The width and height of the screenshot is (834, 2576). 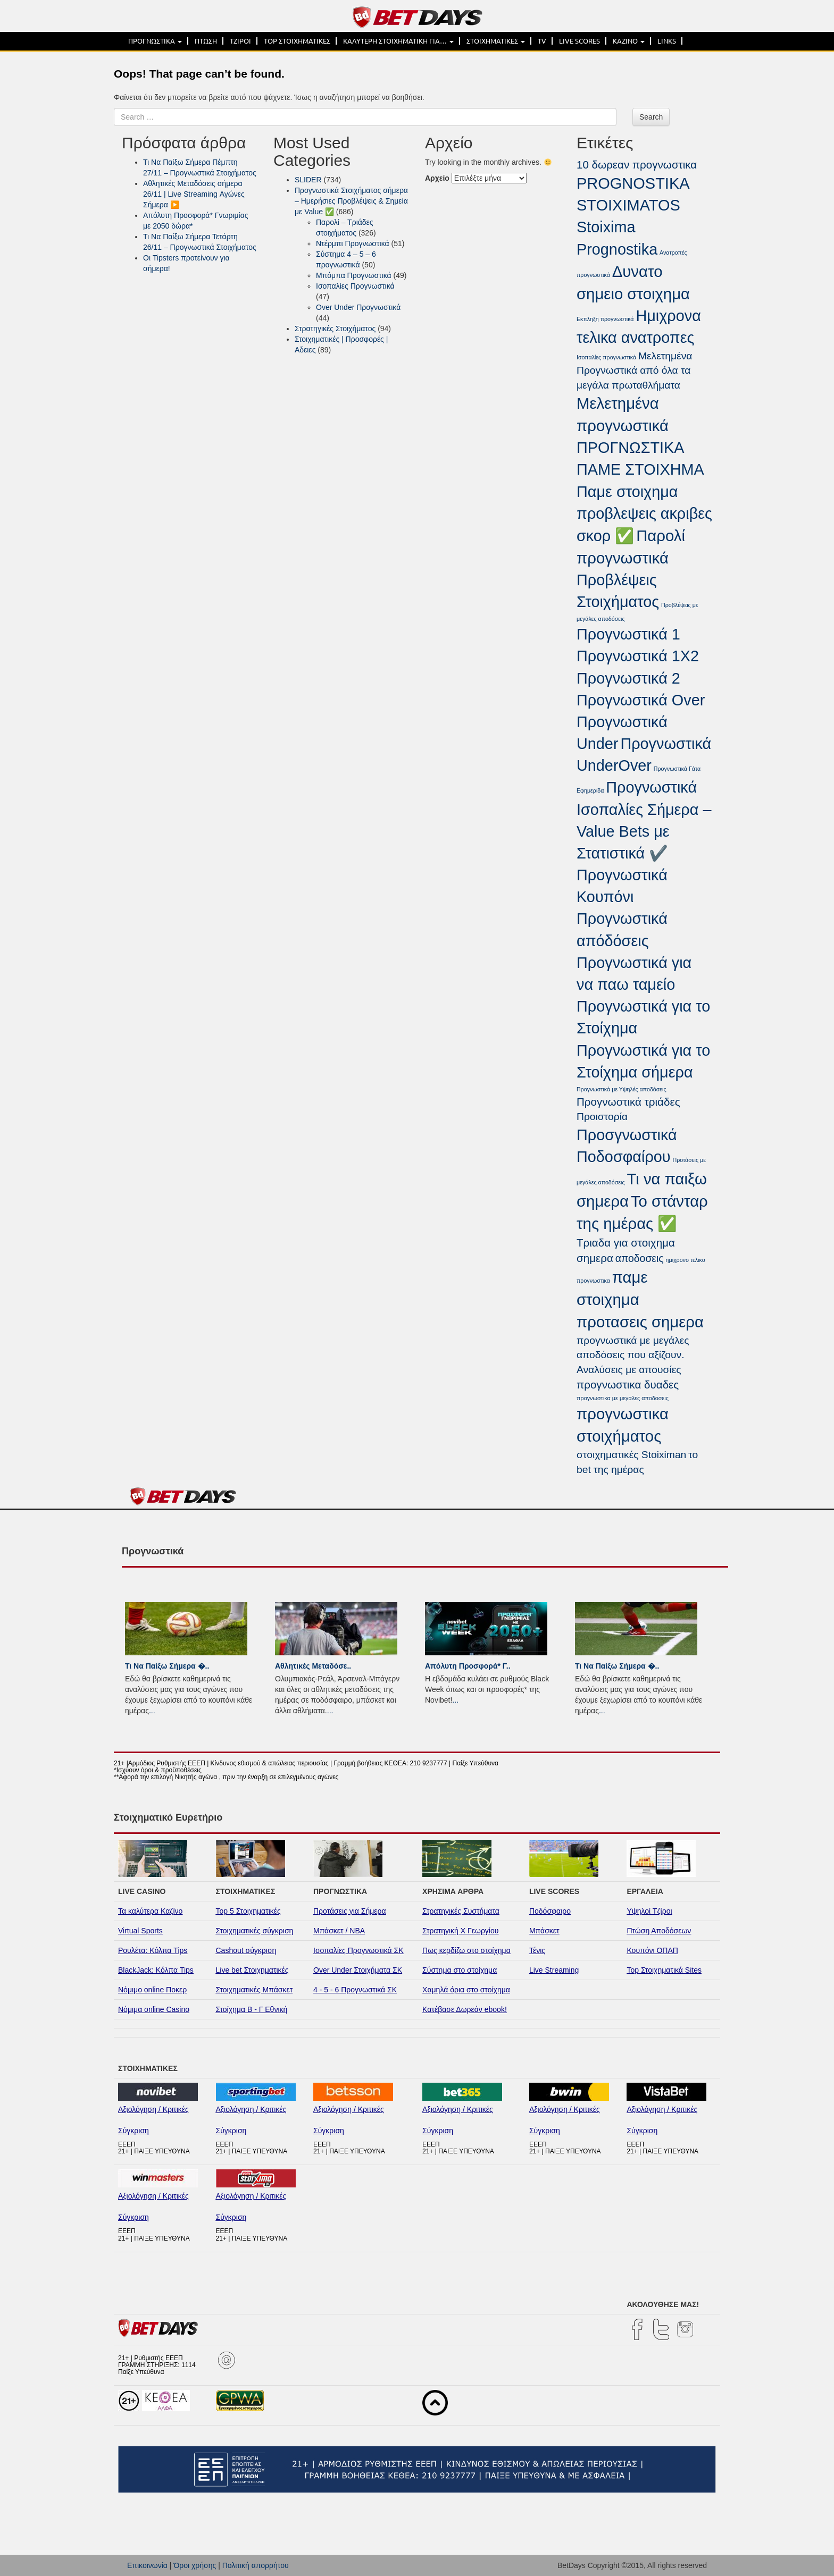 I want to click on Χαμηλά όρια στο στοίχημα, so click(x=466, y=1989).